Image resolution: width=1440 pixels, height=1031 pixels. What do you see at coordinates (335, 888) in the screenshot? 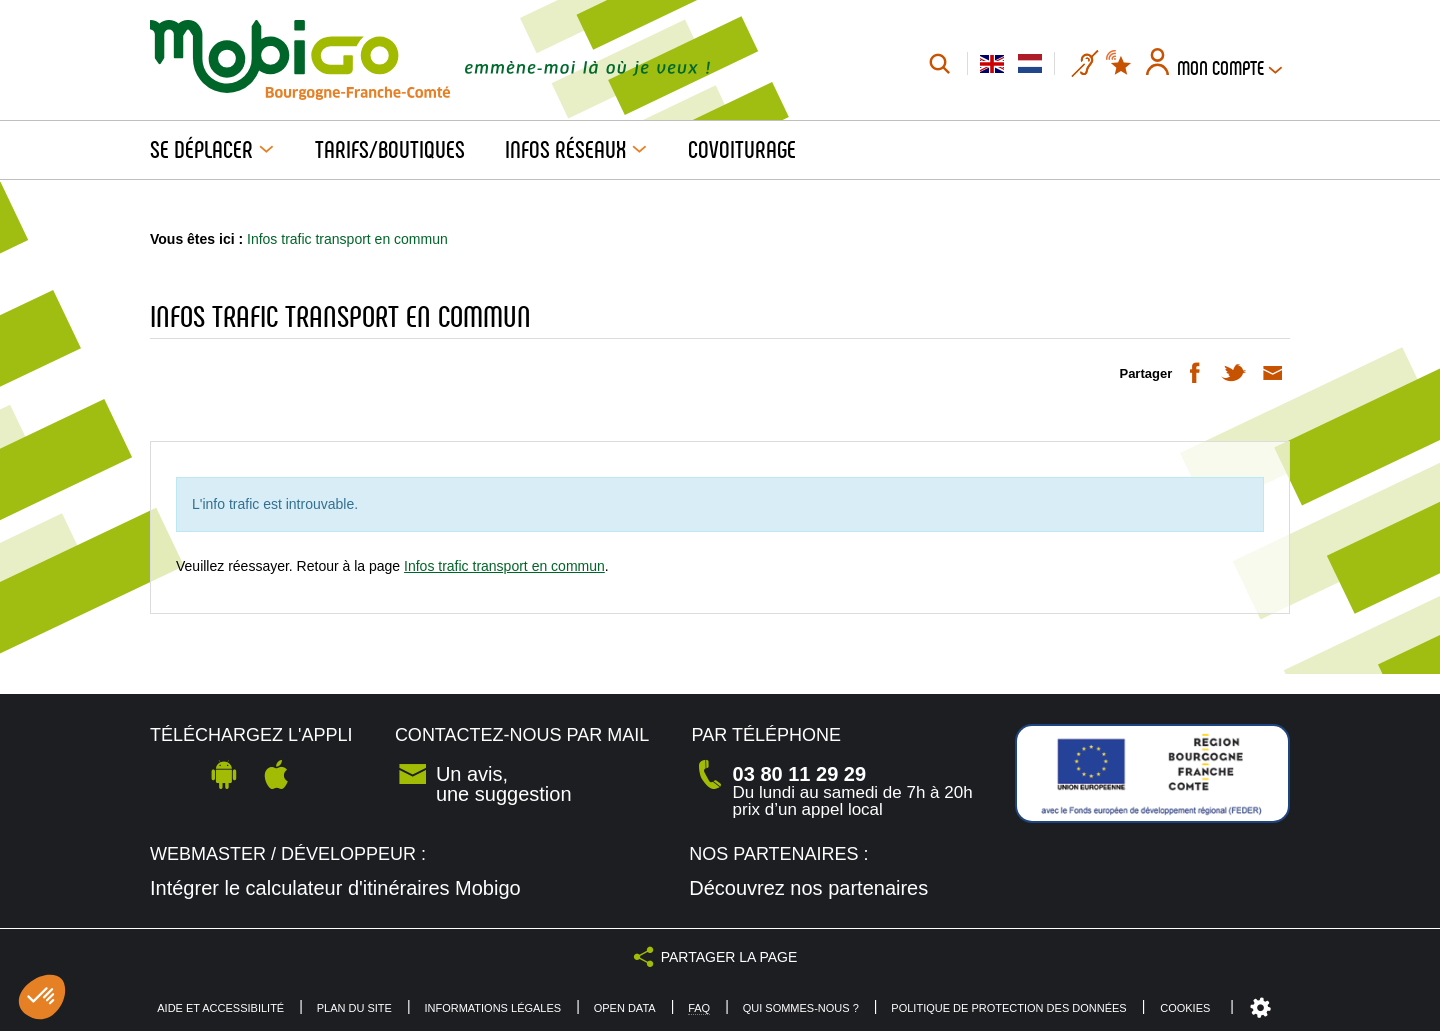
I see `Intégrer le calculateur d'itinéraires Mobigo` at bounding box center [335, 888].